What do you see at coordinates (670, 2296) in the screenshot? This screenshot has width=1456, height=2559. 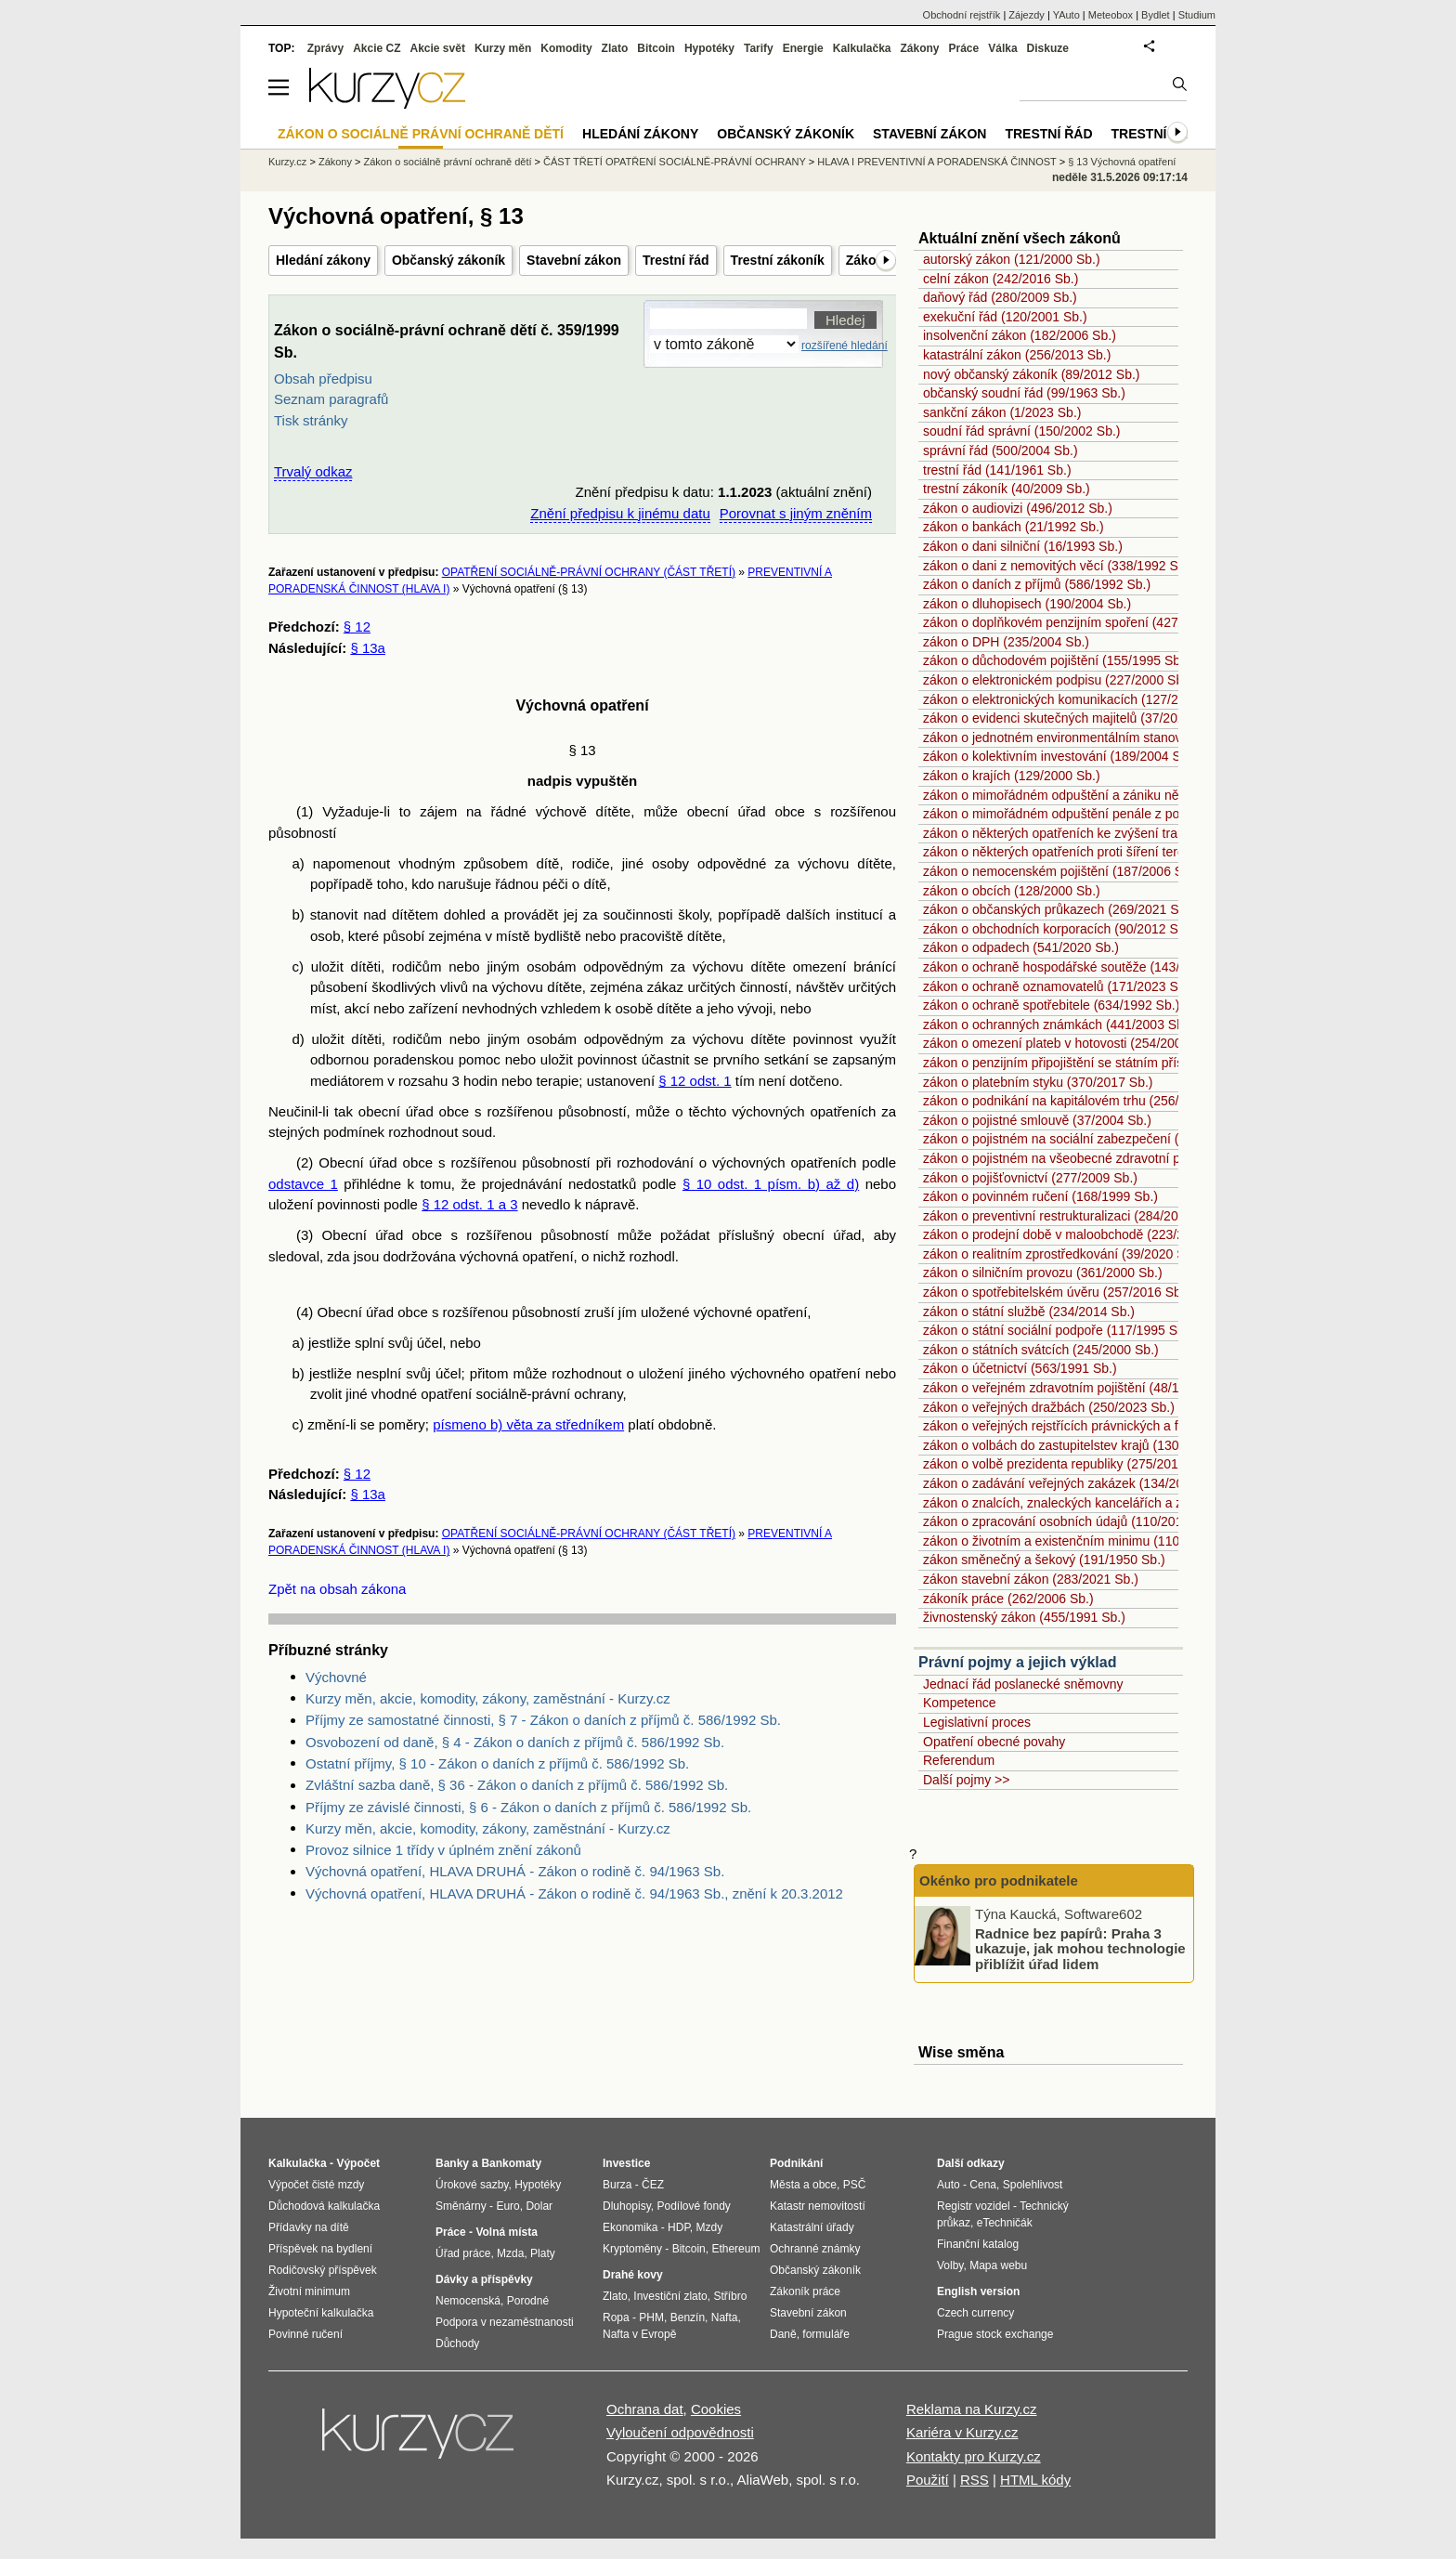 I see `Investiční zlato` at bounding box center [670, 2296].